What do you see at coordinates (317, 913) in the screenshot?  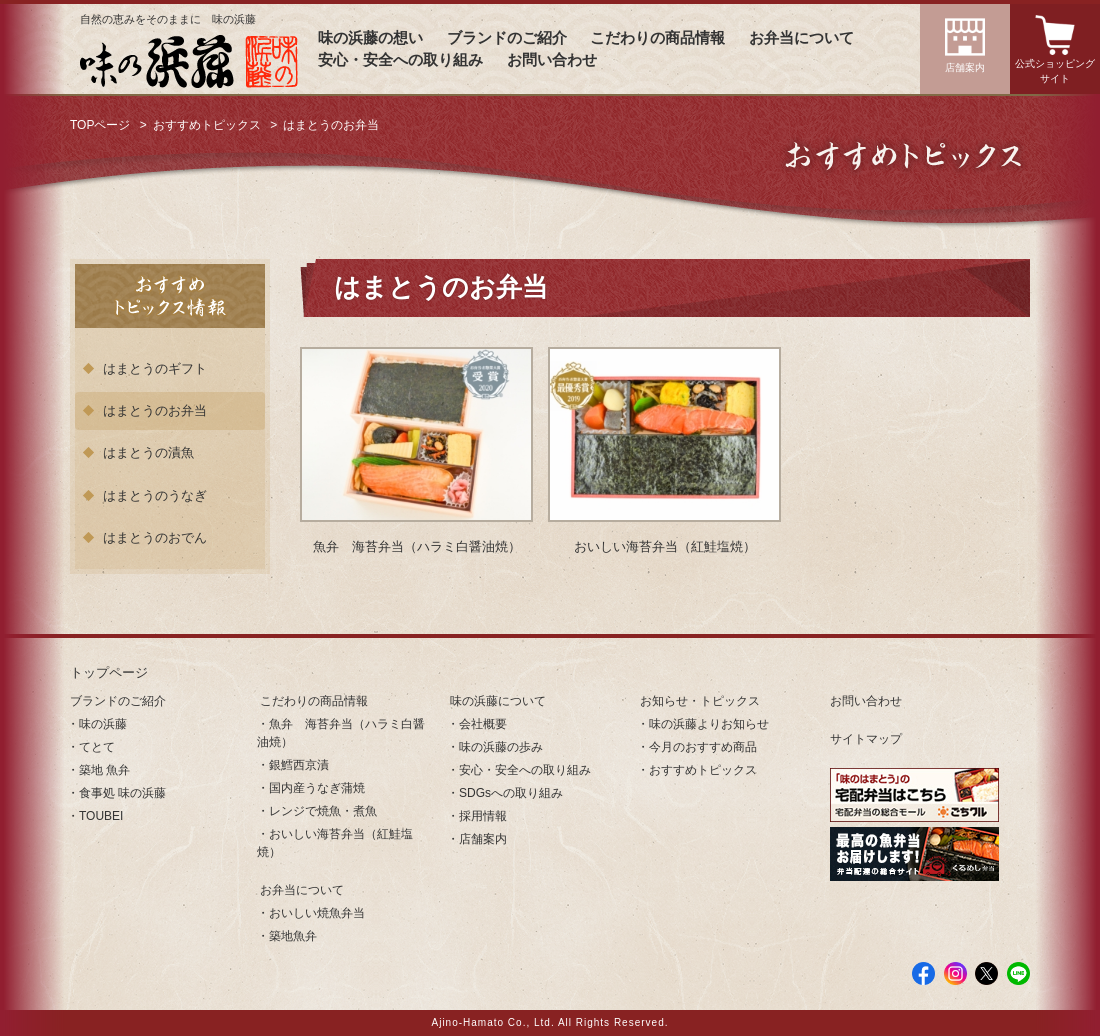 I see `おいしい焼魚弁当` at bounding box center [317, 913].